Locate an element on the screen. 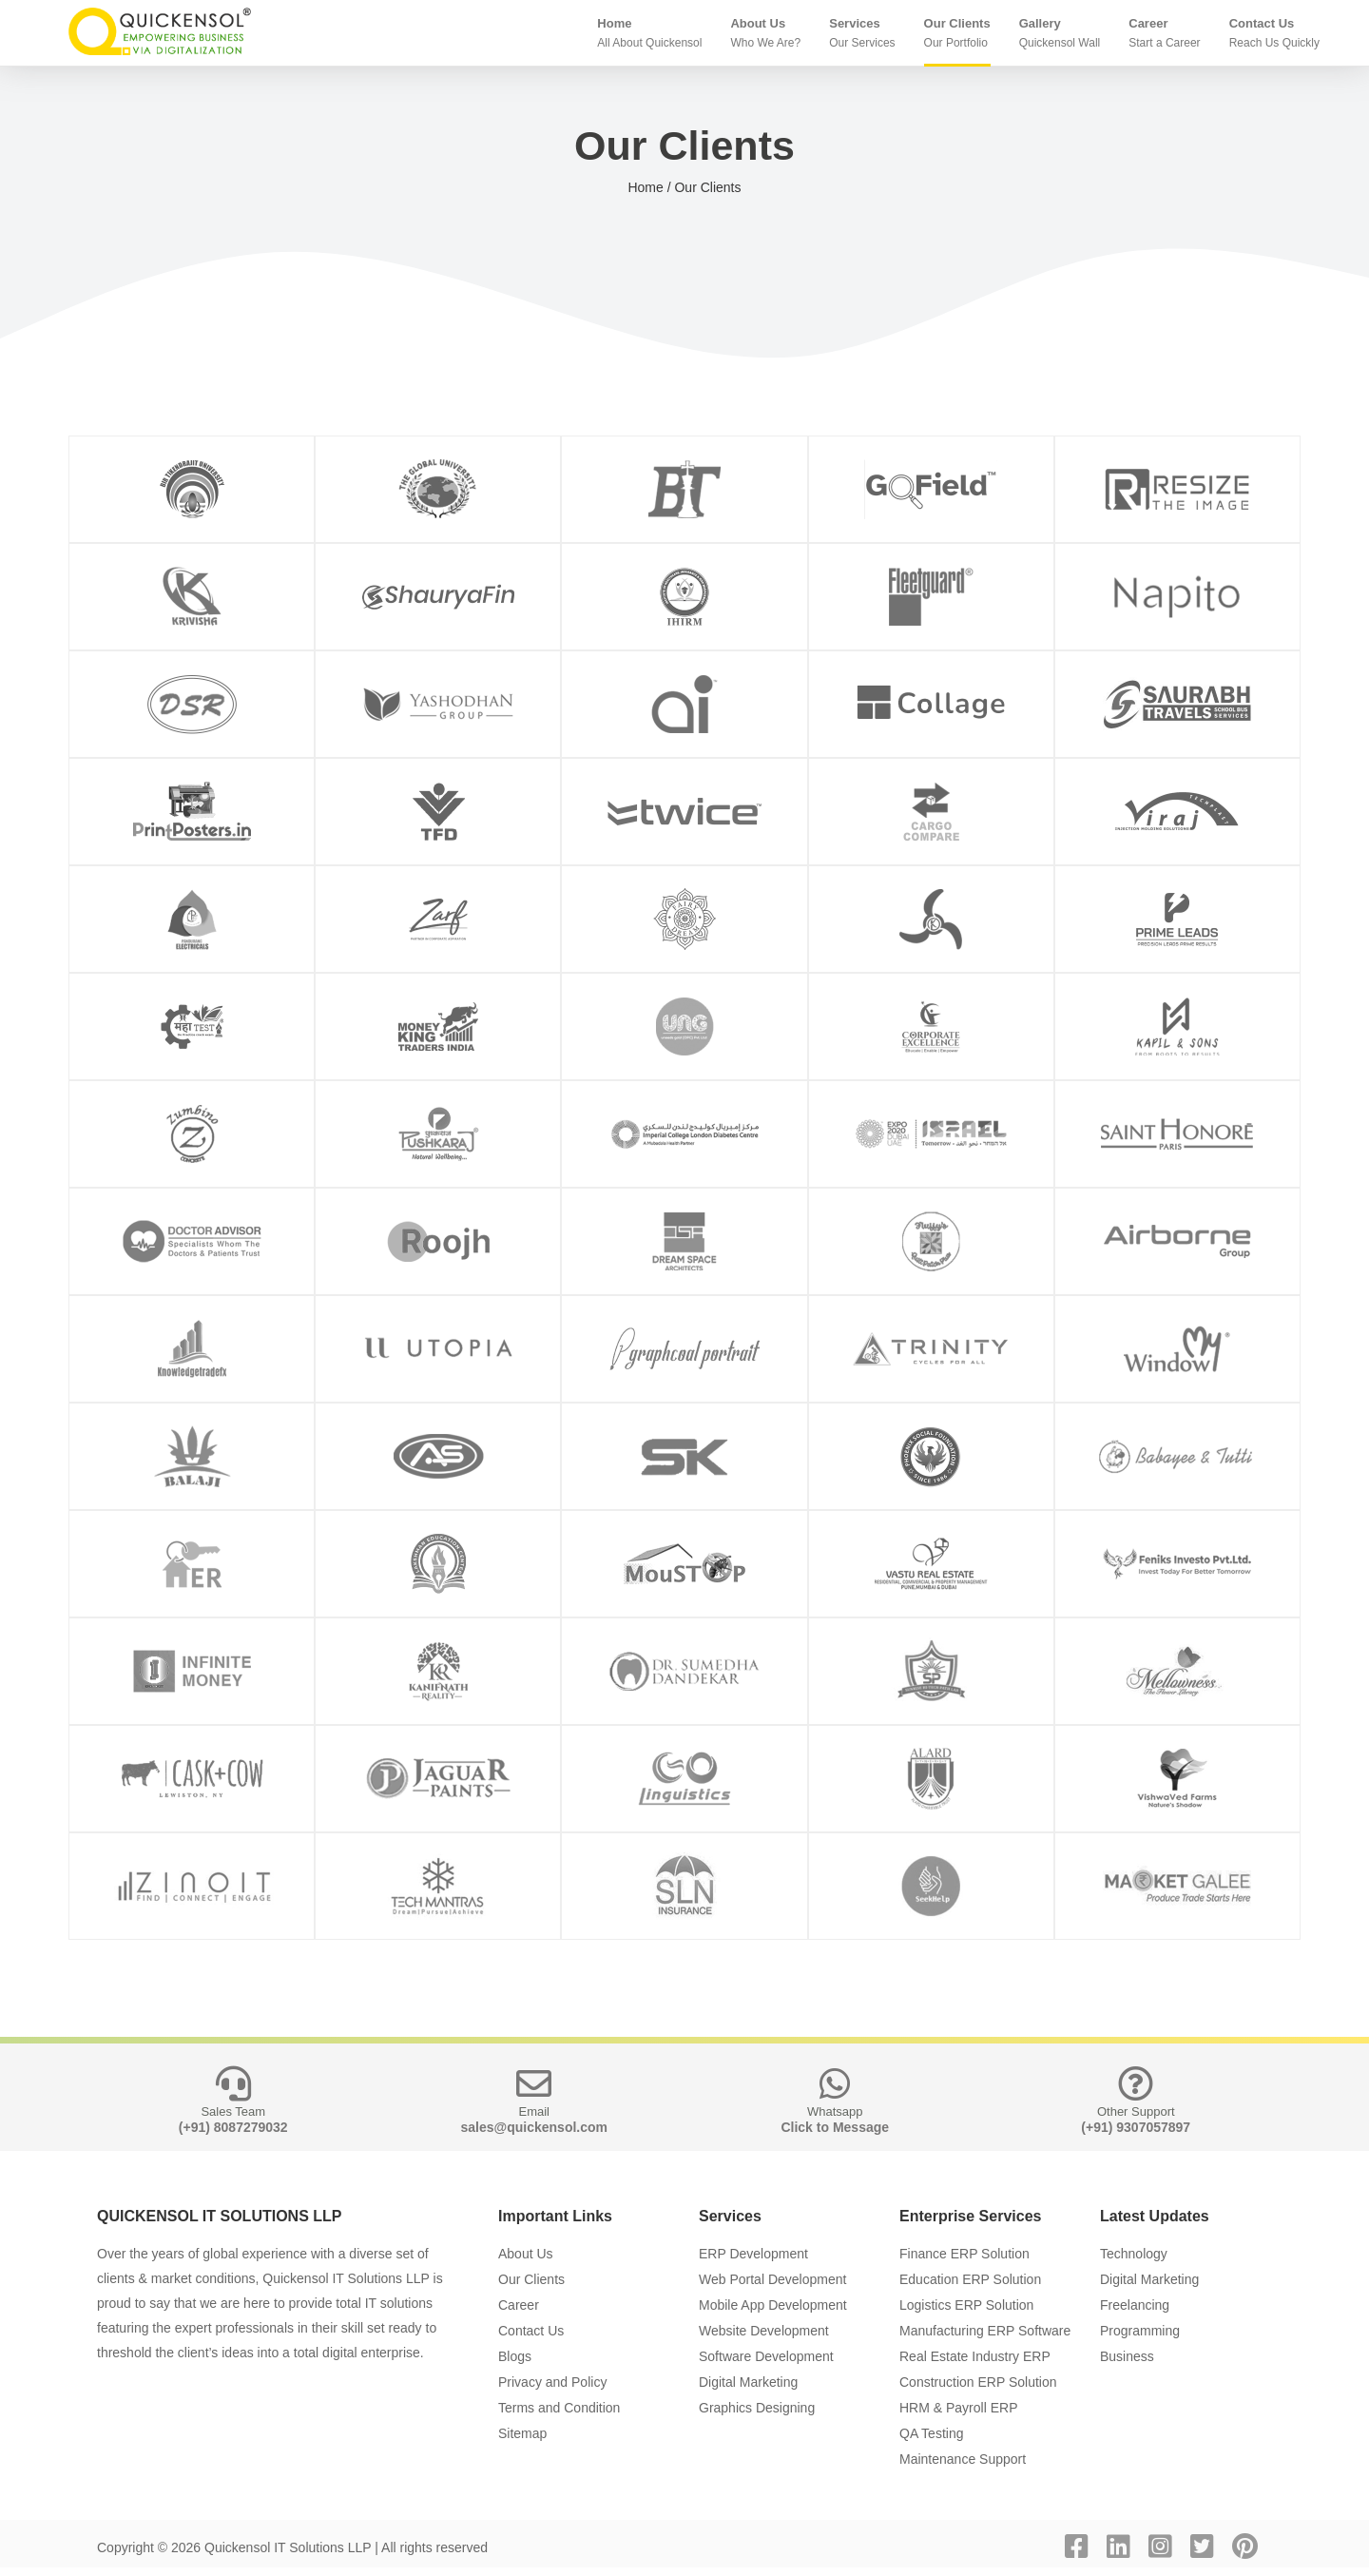 Image resolution: width=1369 pixels, height=2576 pixels. Terms and Condition is located at coordinates (559, 2407).